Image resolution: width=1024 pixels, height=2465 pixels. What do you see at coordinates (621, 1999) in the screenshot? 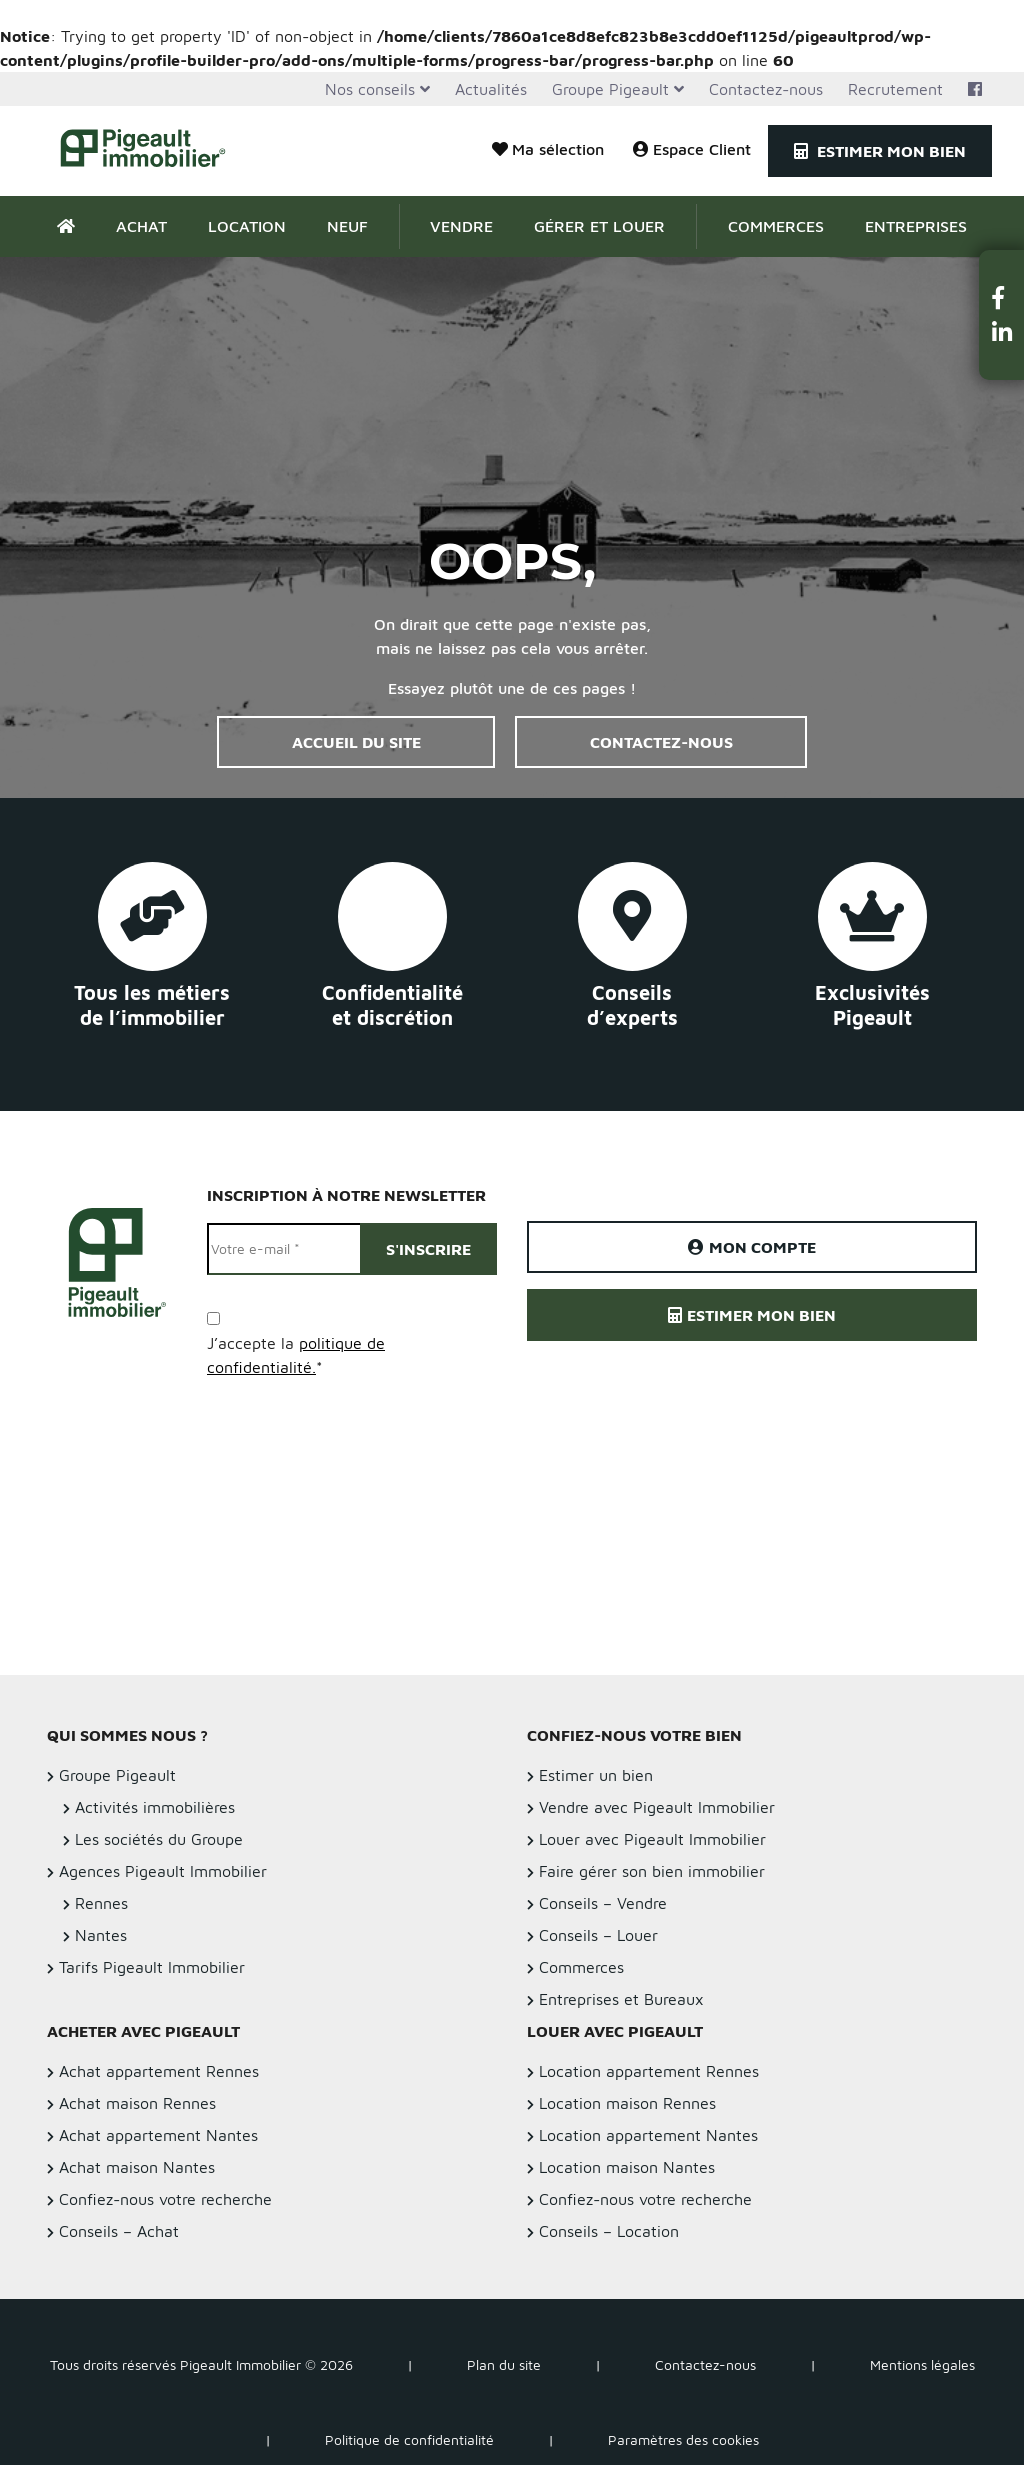
I see `Entreprises et Bureaux` at bounding box center [621, 1999].